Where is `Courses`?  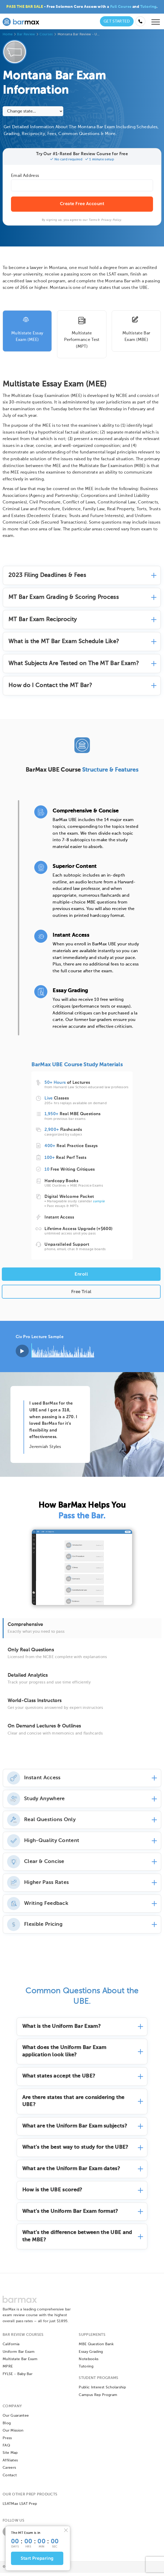 Courses is located at coordinates (46, 34).